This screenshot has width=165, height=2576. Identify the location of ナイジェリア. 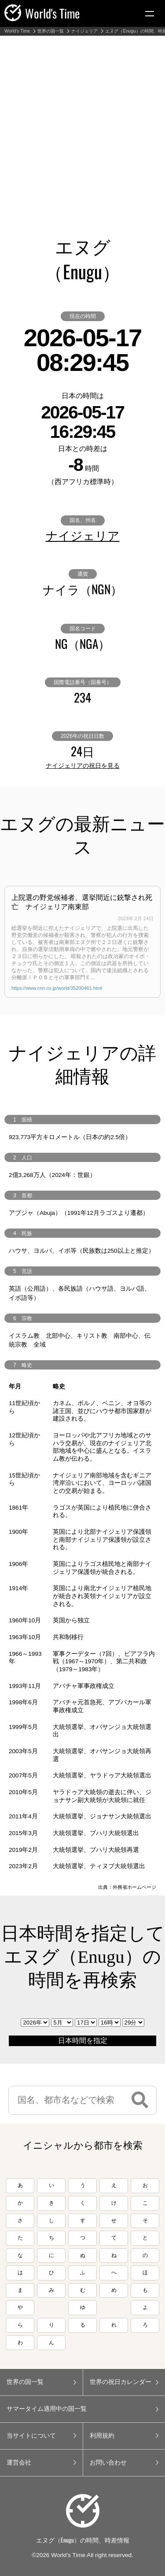
(84, 31).